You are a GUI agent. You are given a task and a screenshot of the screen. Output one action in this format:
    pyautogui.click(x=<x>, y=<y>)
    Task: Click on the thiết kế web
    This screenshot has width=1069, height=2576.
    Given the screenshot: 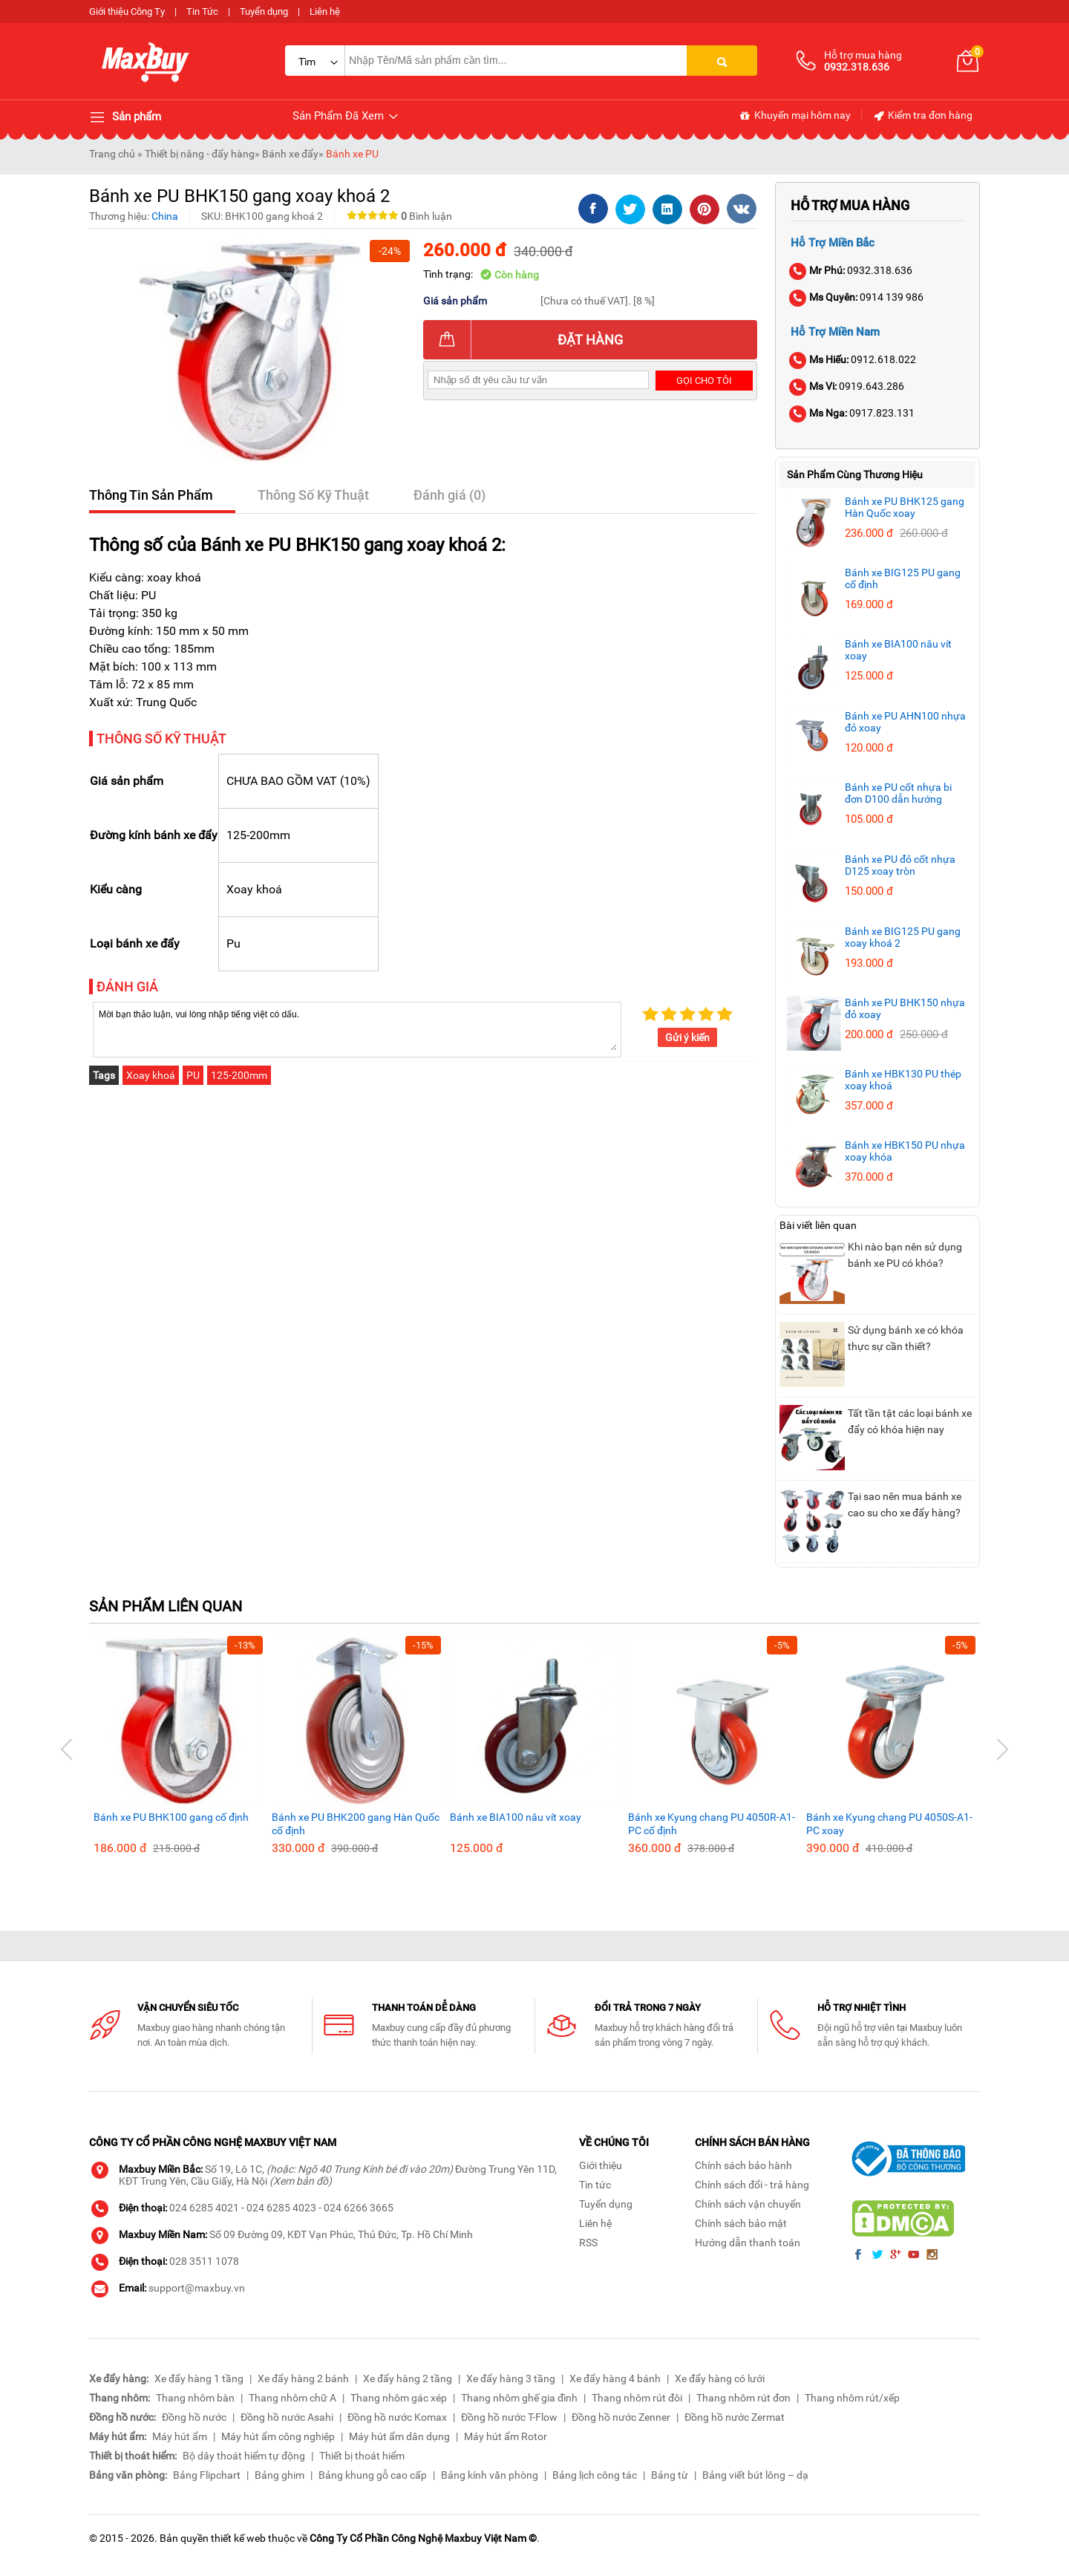 What is the action you would take?
    pyautogui.click(x=238, y=2538)
    